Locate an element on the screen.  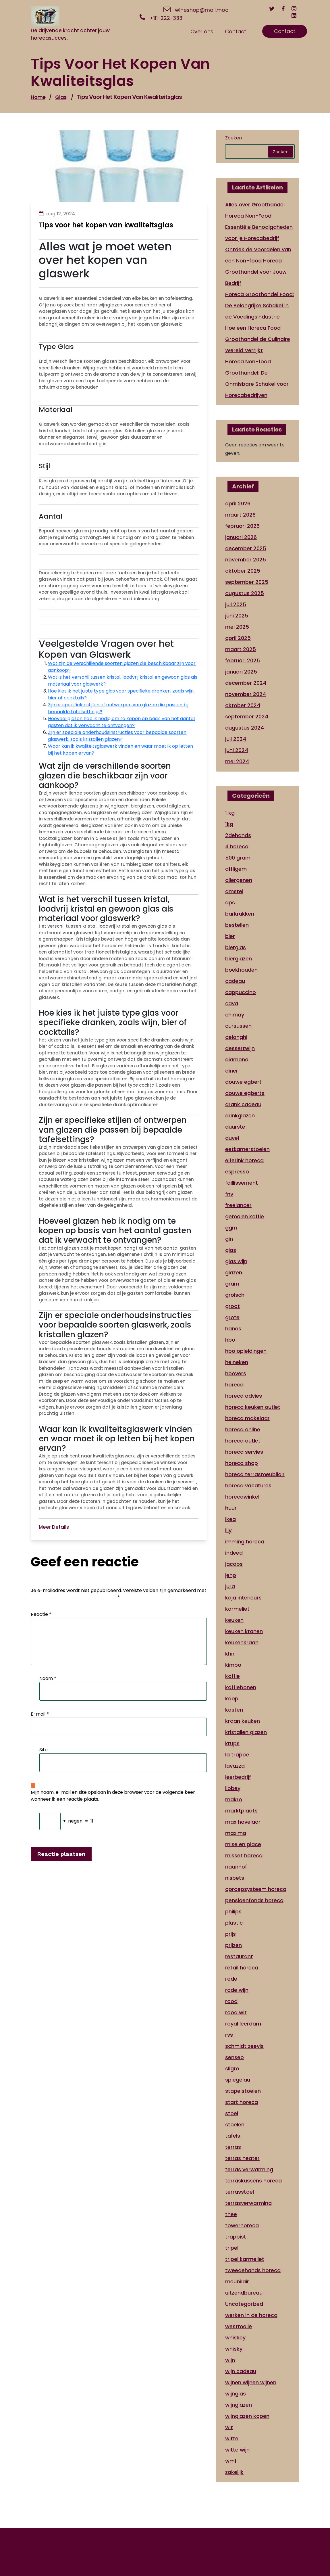
dessertwijn is located at coordinates (240, 1048).